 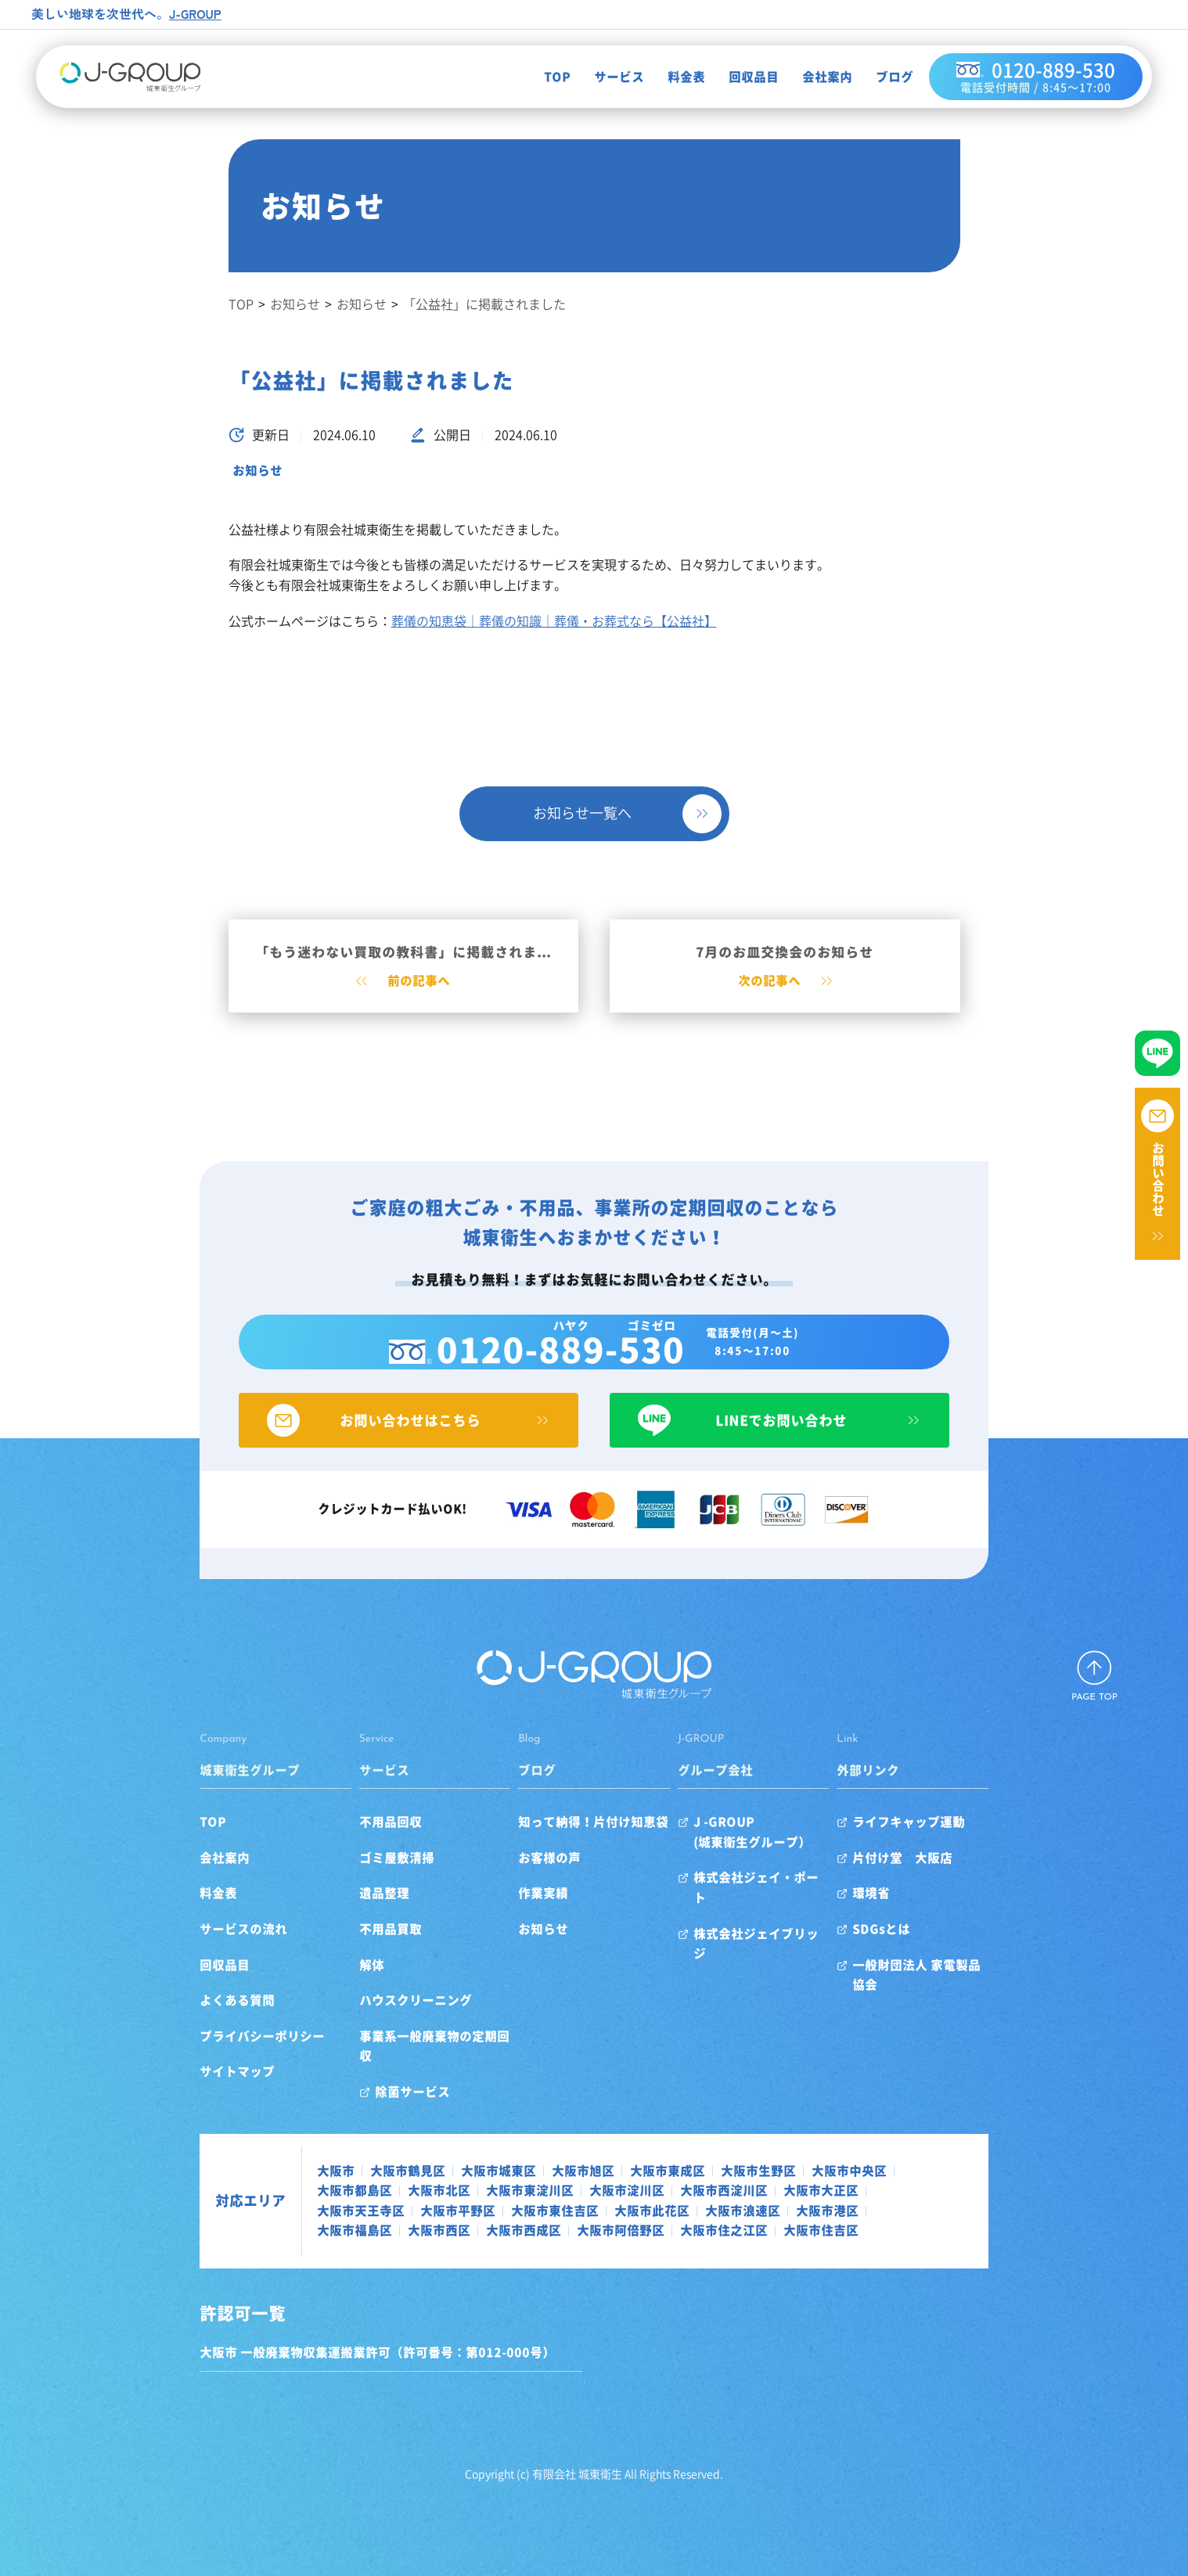 I want to click on 大阪市天王寺区, so click(x=775, y=2189).